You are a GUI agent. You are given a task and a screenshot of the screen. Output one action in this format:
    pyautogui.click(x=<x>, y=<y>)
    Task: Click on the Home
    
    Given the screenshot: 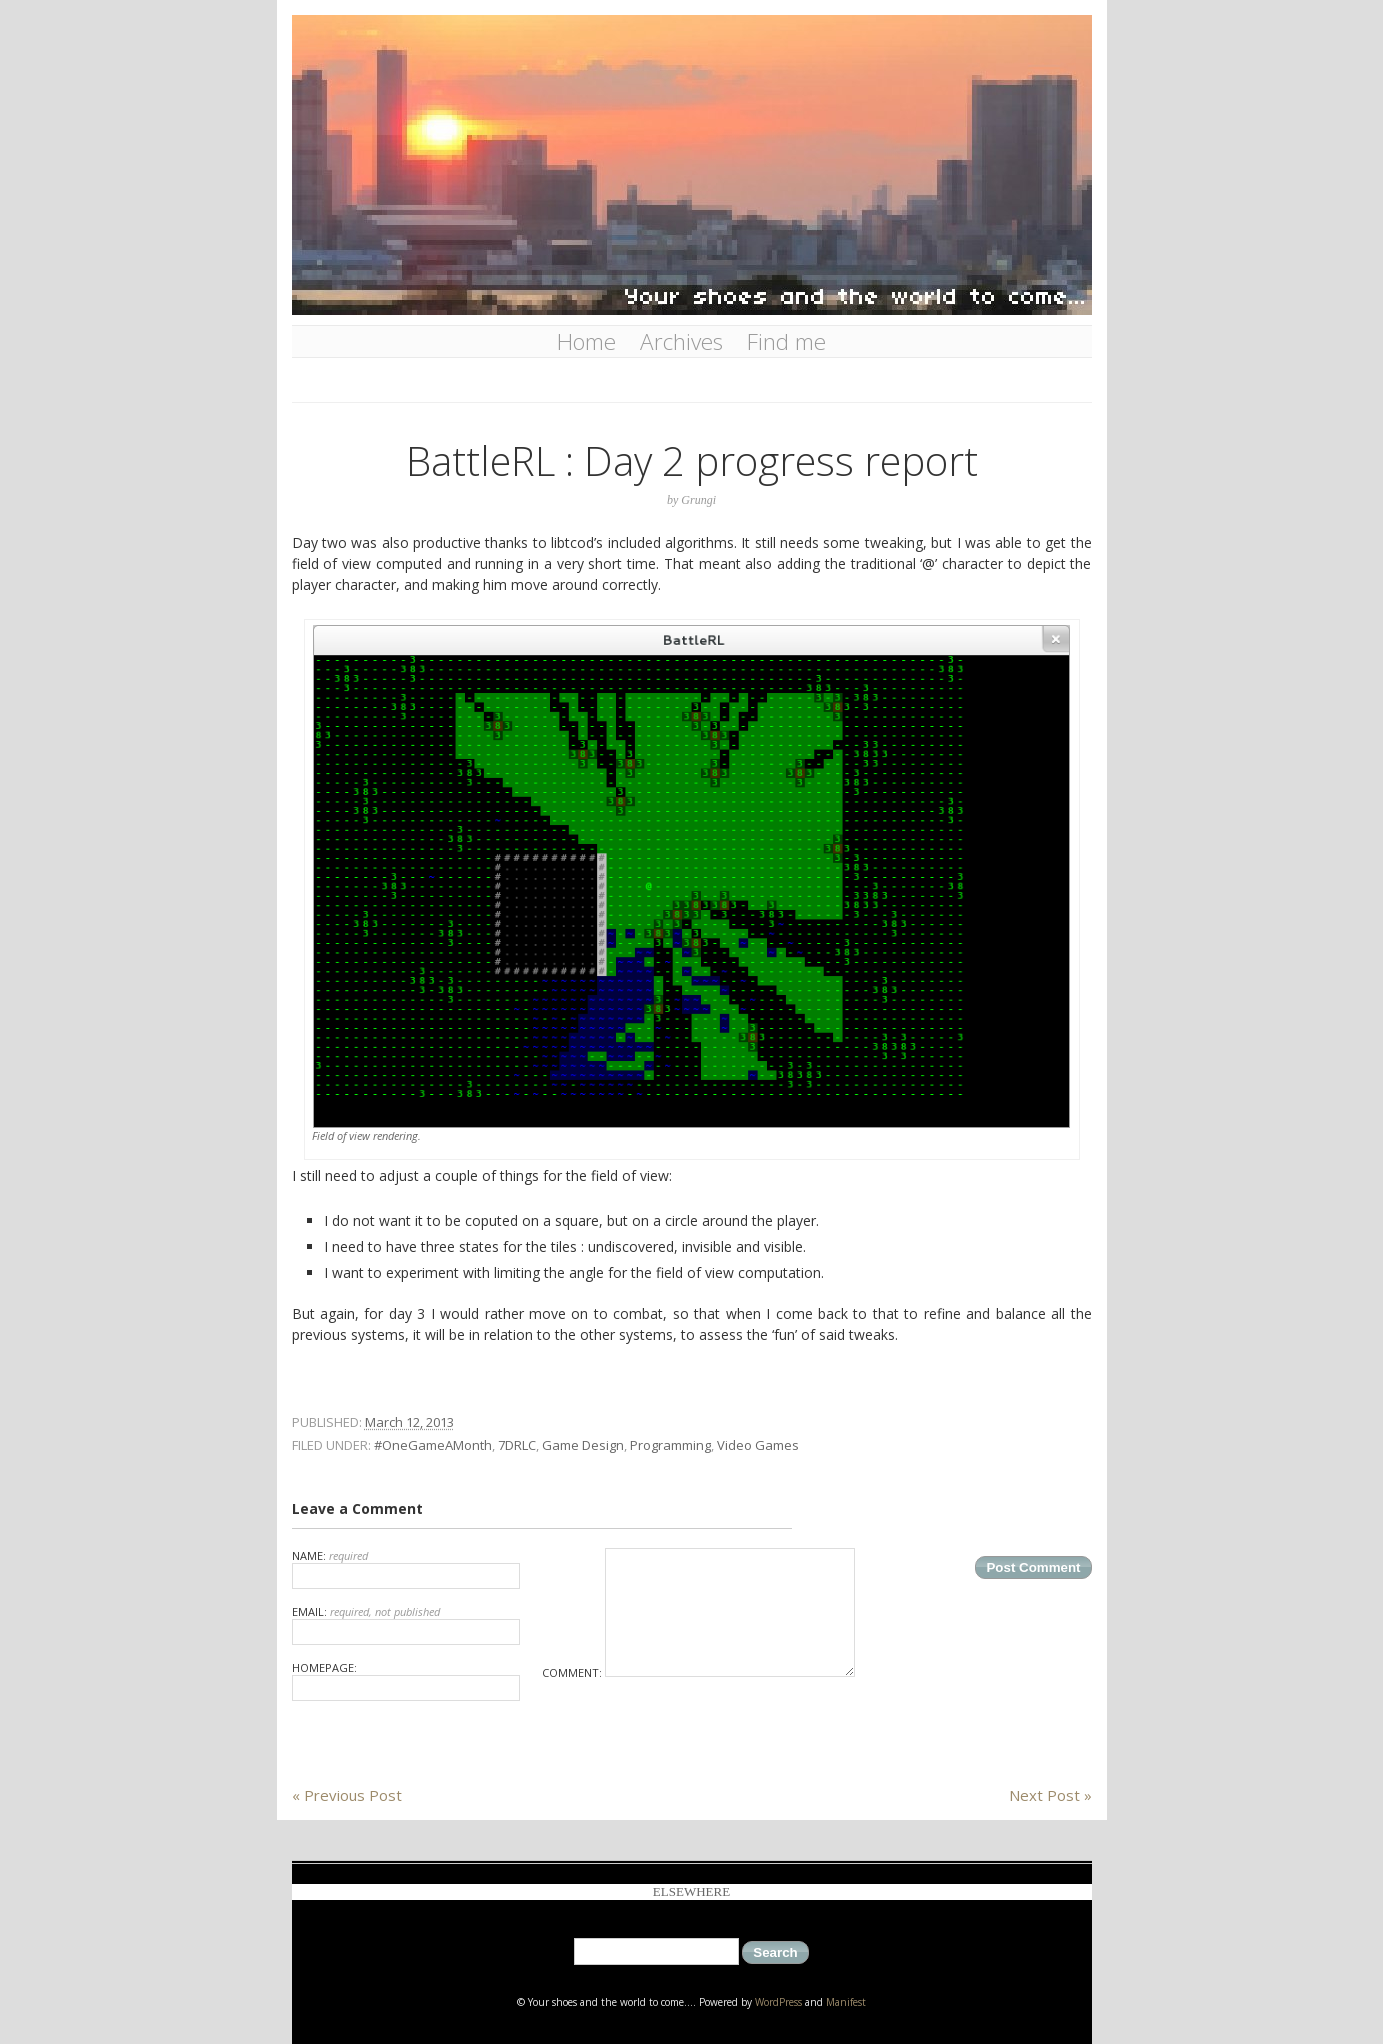 What is the action you would take?
    pyautogui.click(x=586, y=341)
    